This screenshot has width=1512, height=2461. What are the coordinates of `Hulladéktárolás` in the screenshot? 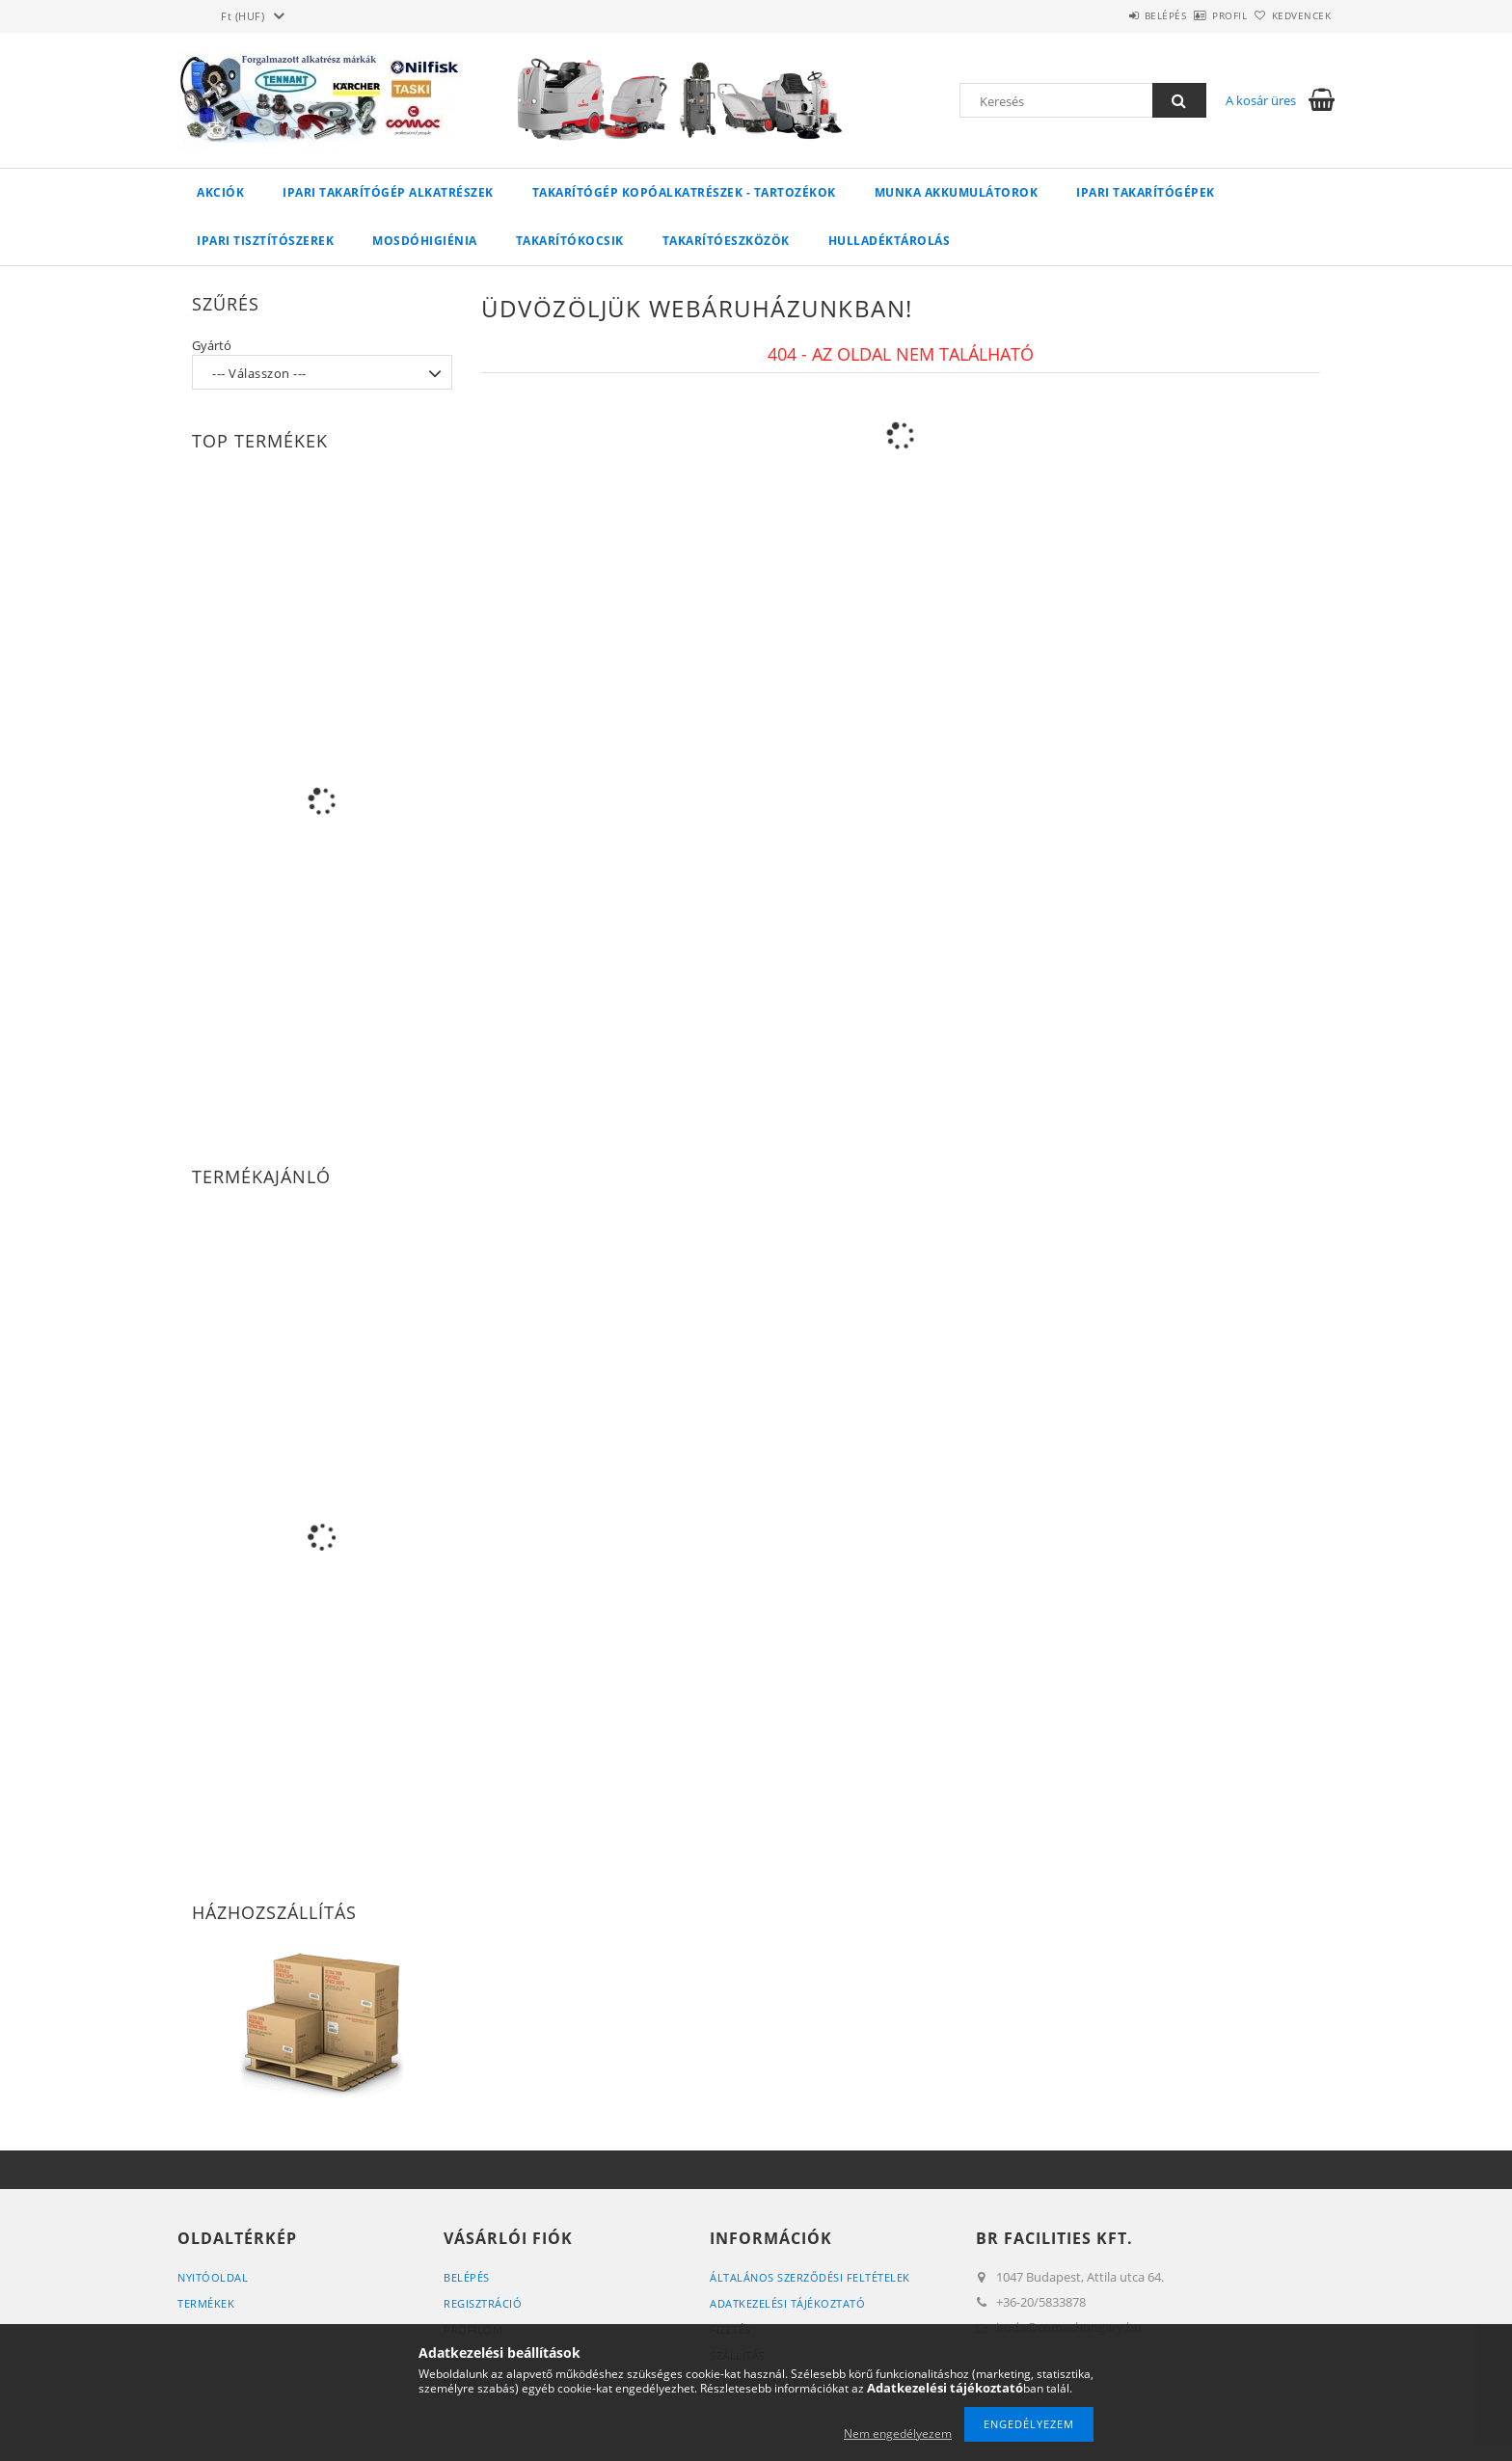 It's located at (889, 240).